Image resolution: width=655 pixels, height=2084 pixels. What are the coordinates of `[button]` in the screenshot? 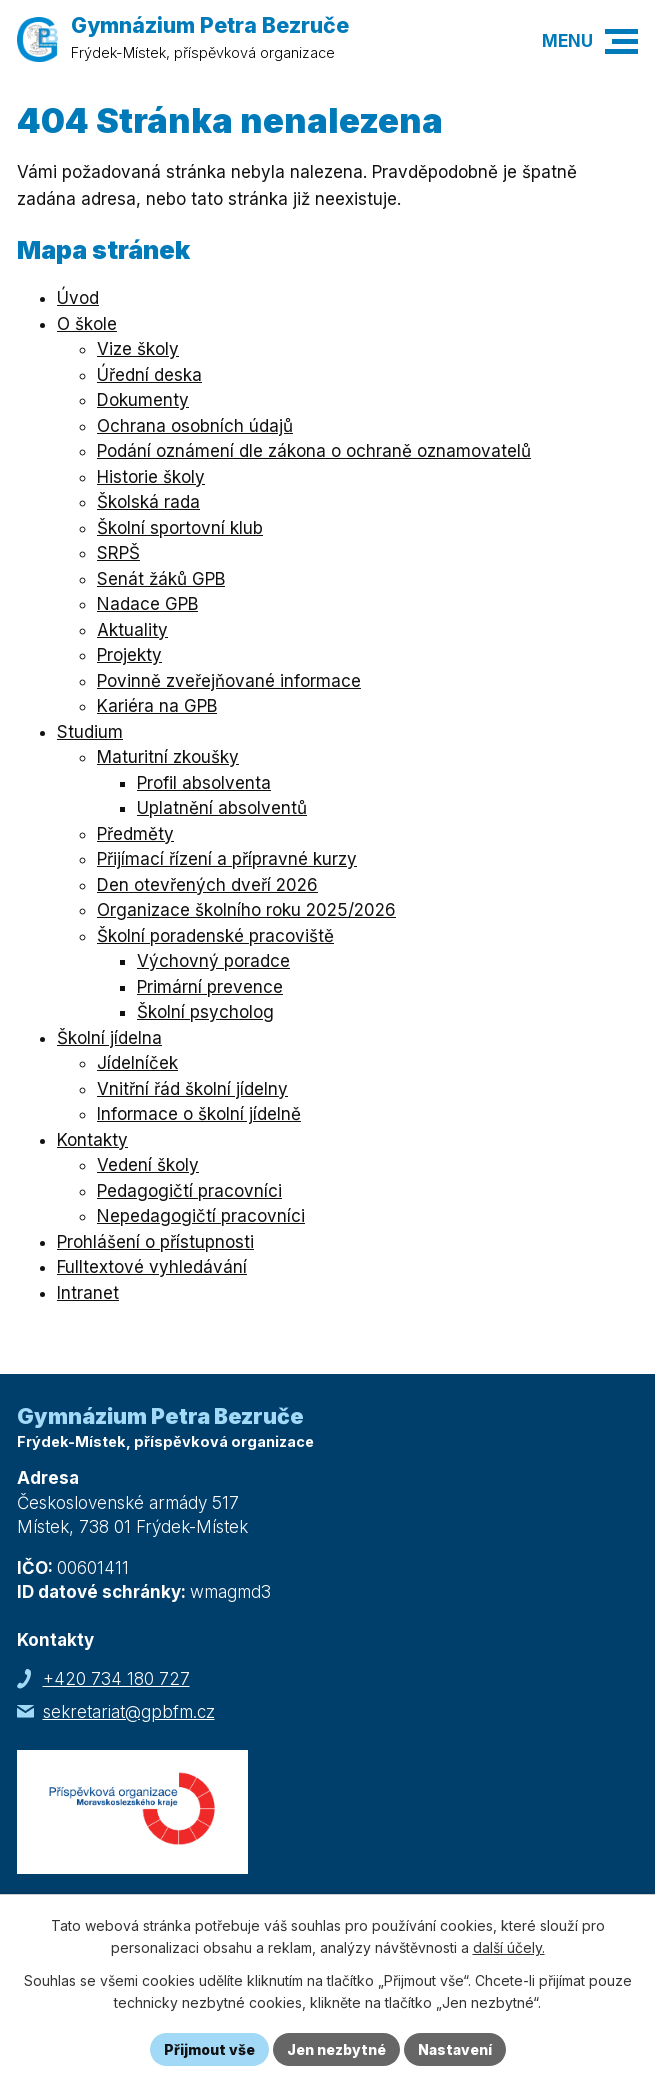 It's located at (621, 41).